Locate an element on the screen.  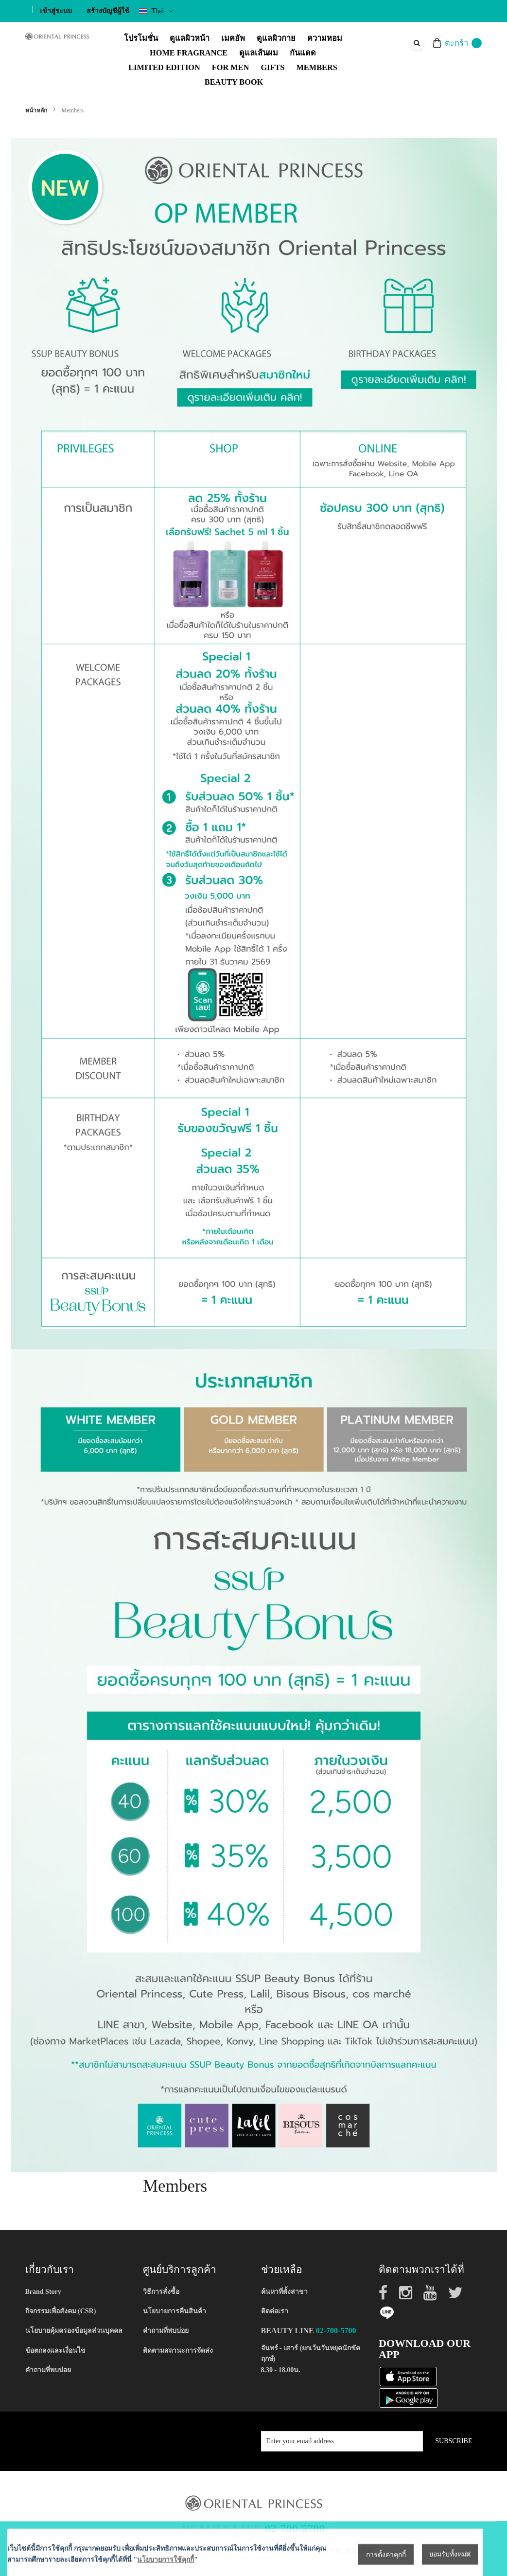
หน้าหลัก is located at coordinates (37, 110).